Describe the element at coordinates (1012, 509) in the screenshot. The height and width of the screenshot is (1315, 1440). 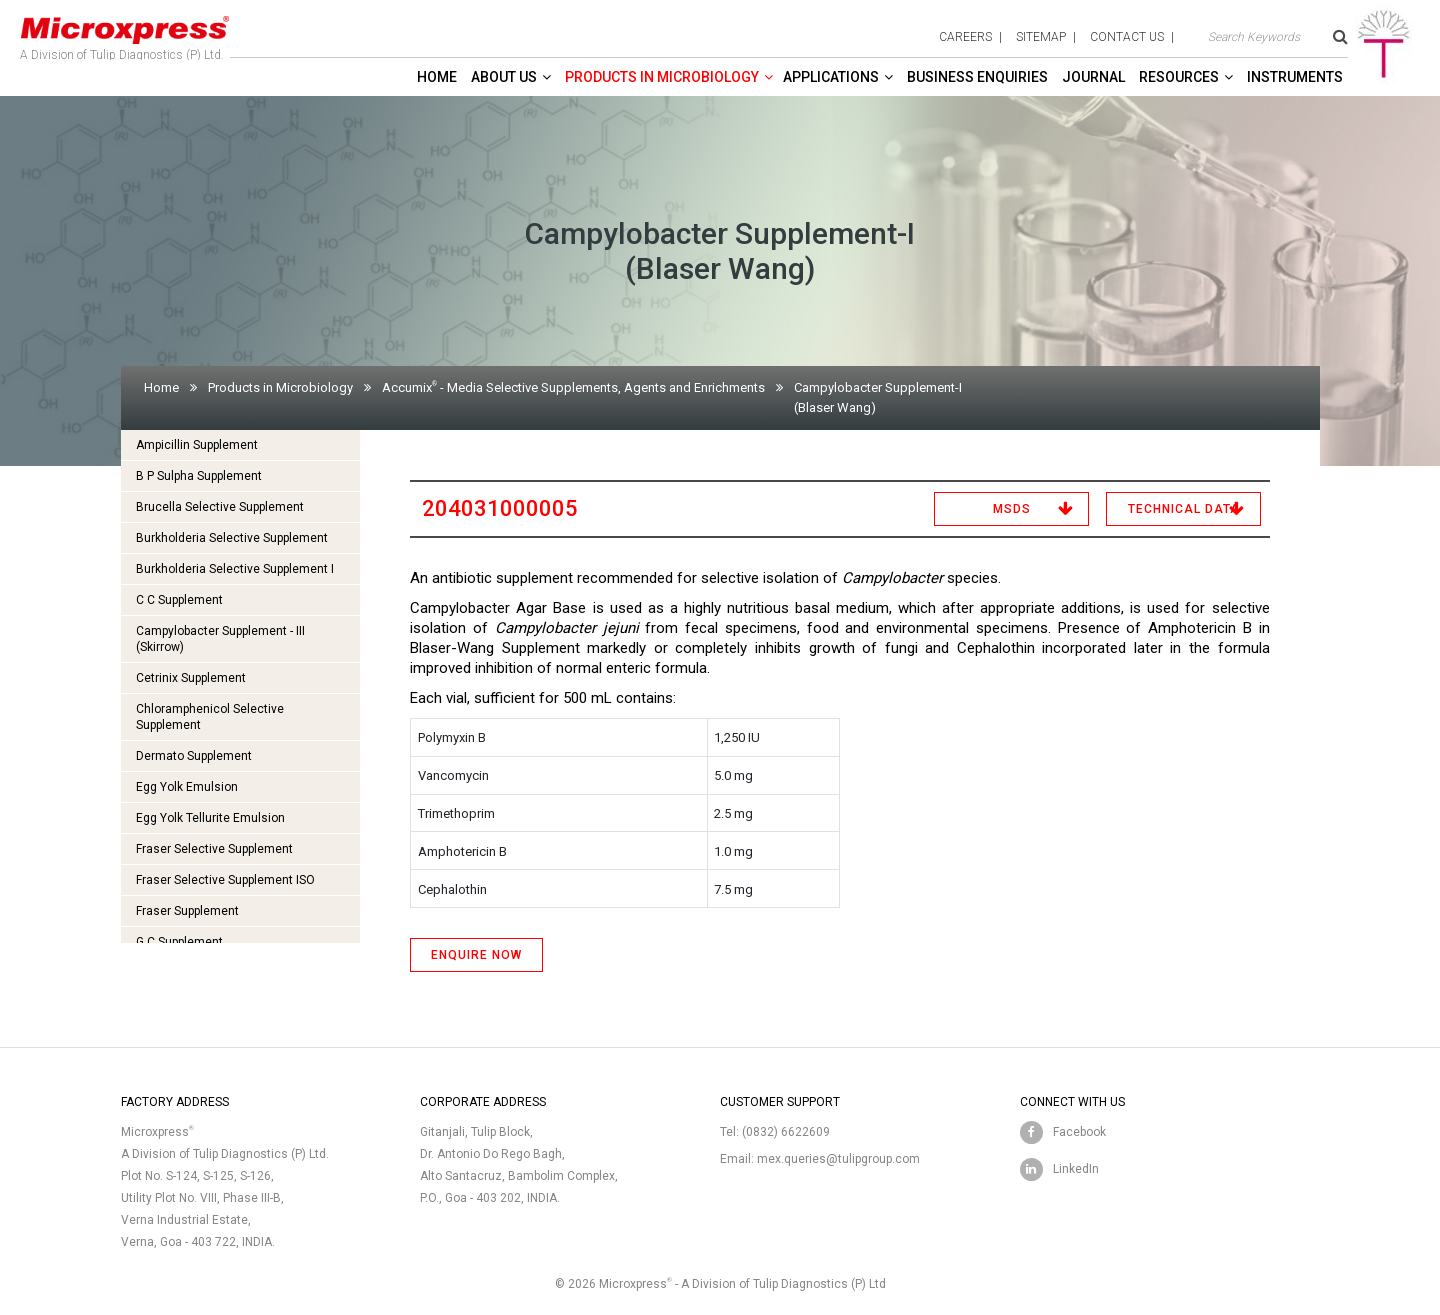
I see `MSDS` at that location.